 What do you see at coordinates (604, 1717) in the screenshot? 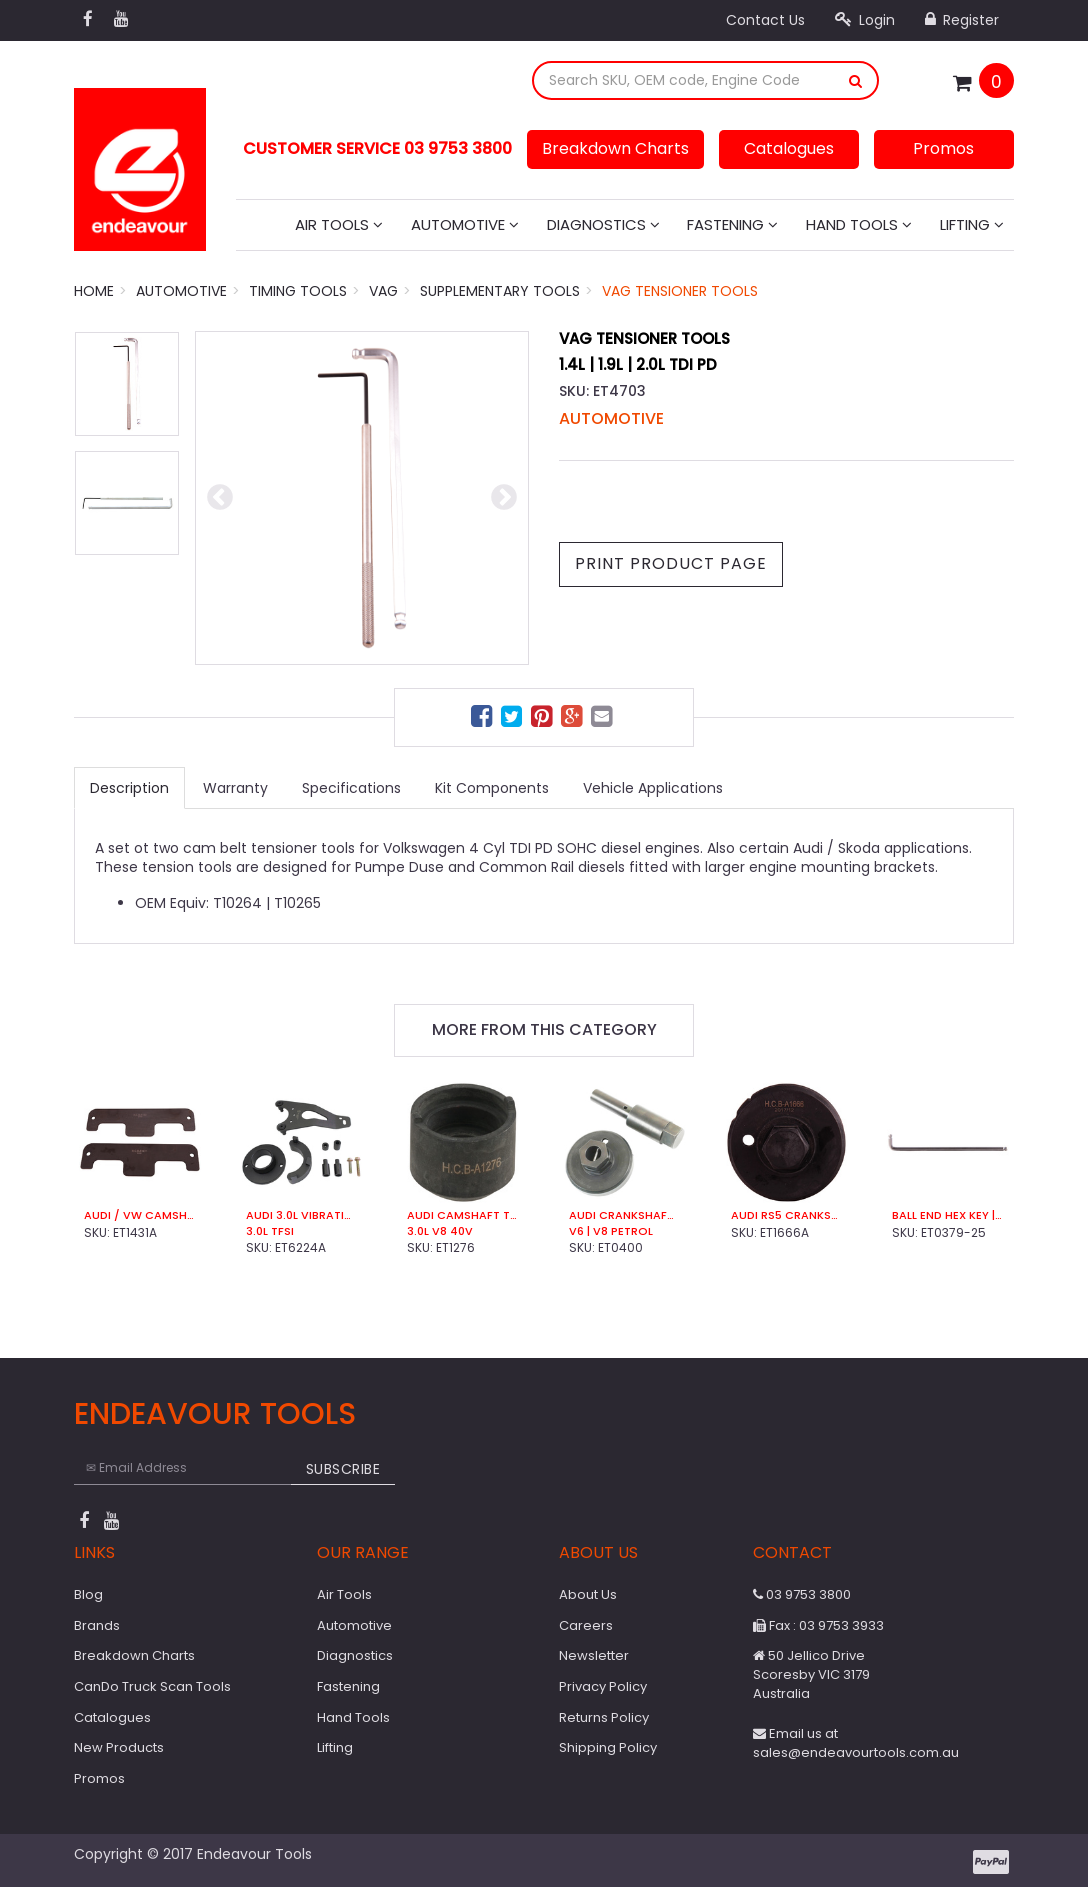
I see `Returns Policy` at bounding box center [604, 1717].